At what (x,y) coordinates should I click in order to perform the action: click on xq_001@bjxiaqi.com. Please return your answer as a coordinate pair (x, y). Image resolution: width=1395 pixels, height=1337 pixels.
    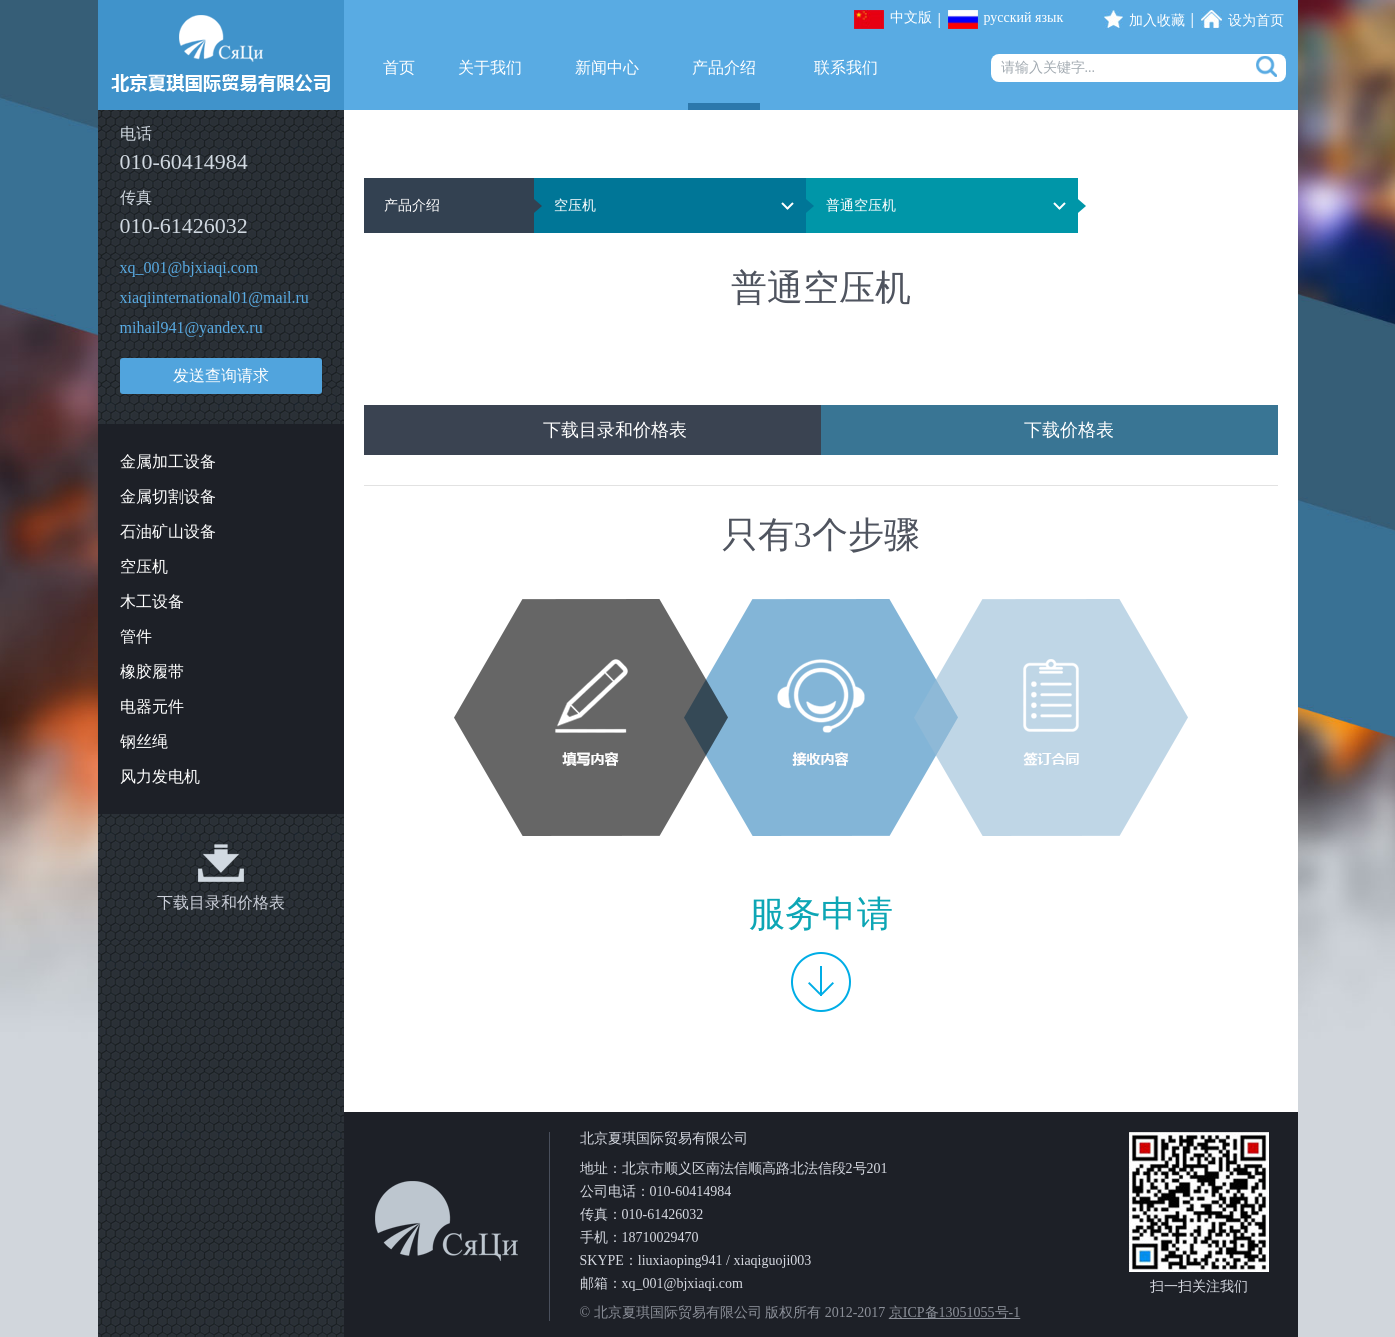
    Looking at the image, I should click on (189, 267).